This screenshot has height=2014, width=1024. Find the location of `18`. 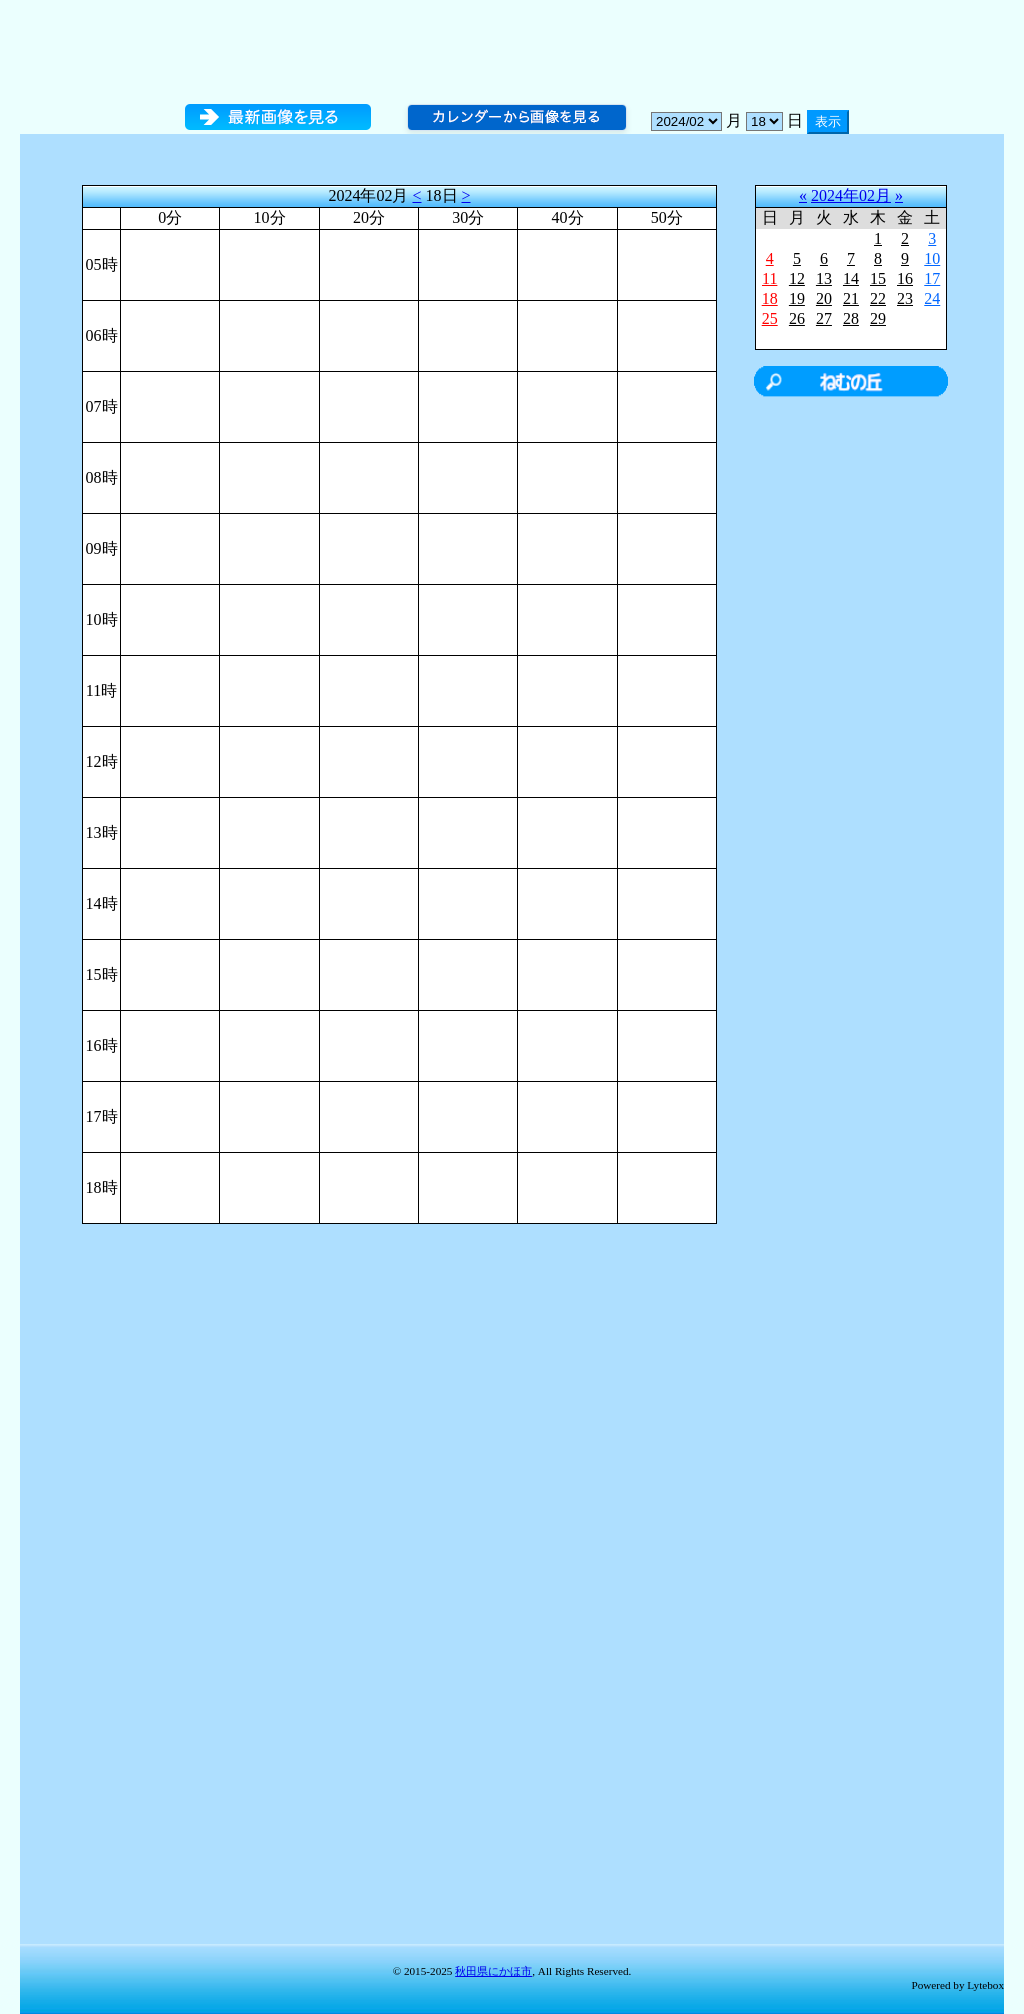

18 is located at coordinates (770, 298).